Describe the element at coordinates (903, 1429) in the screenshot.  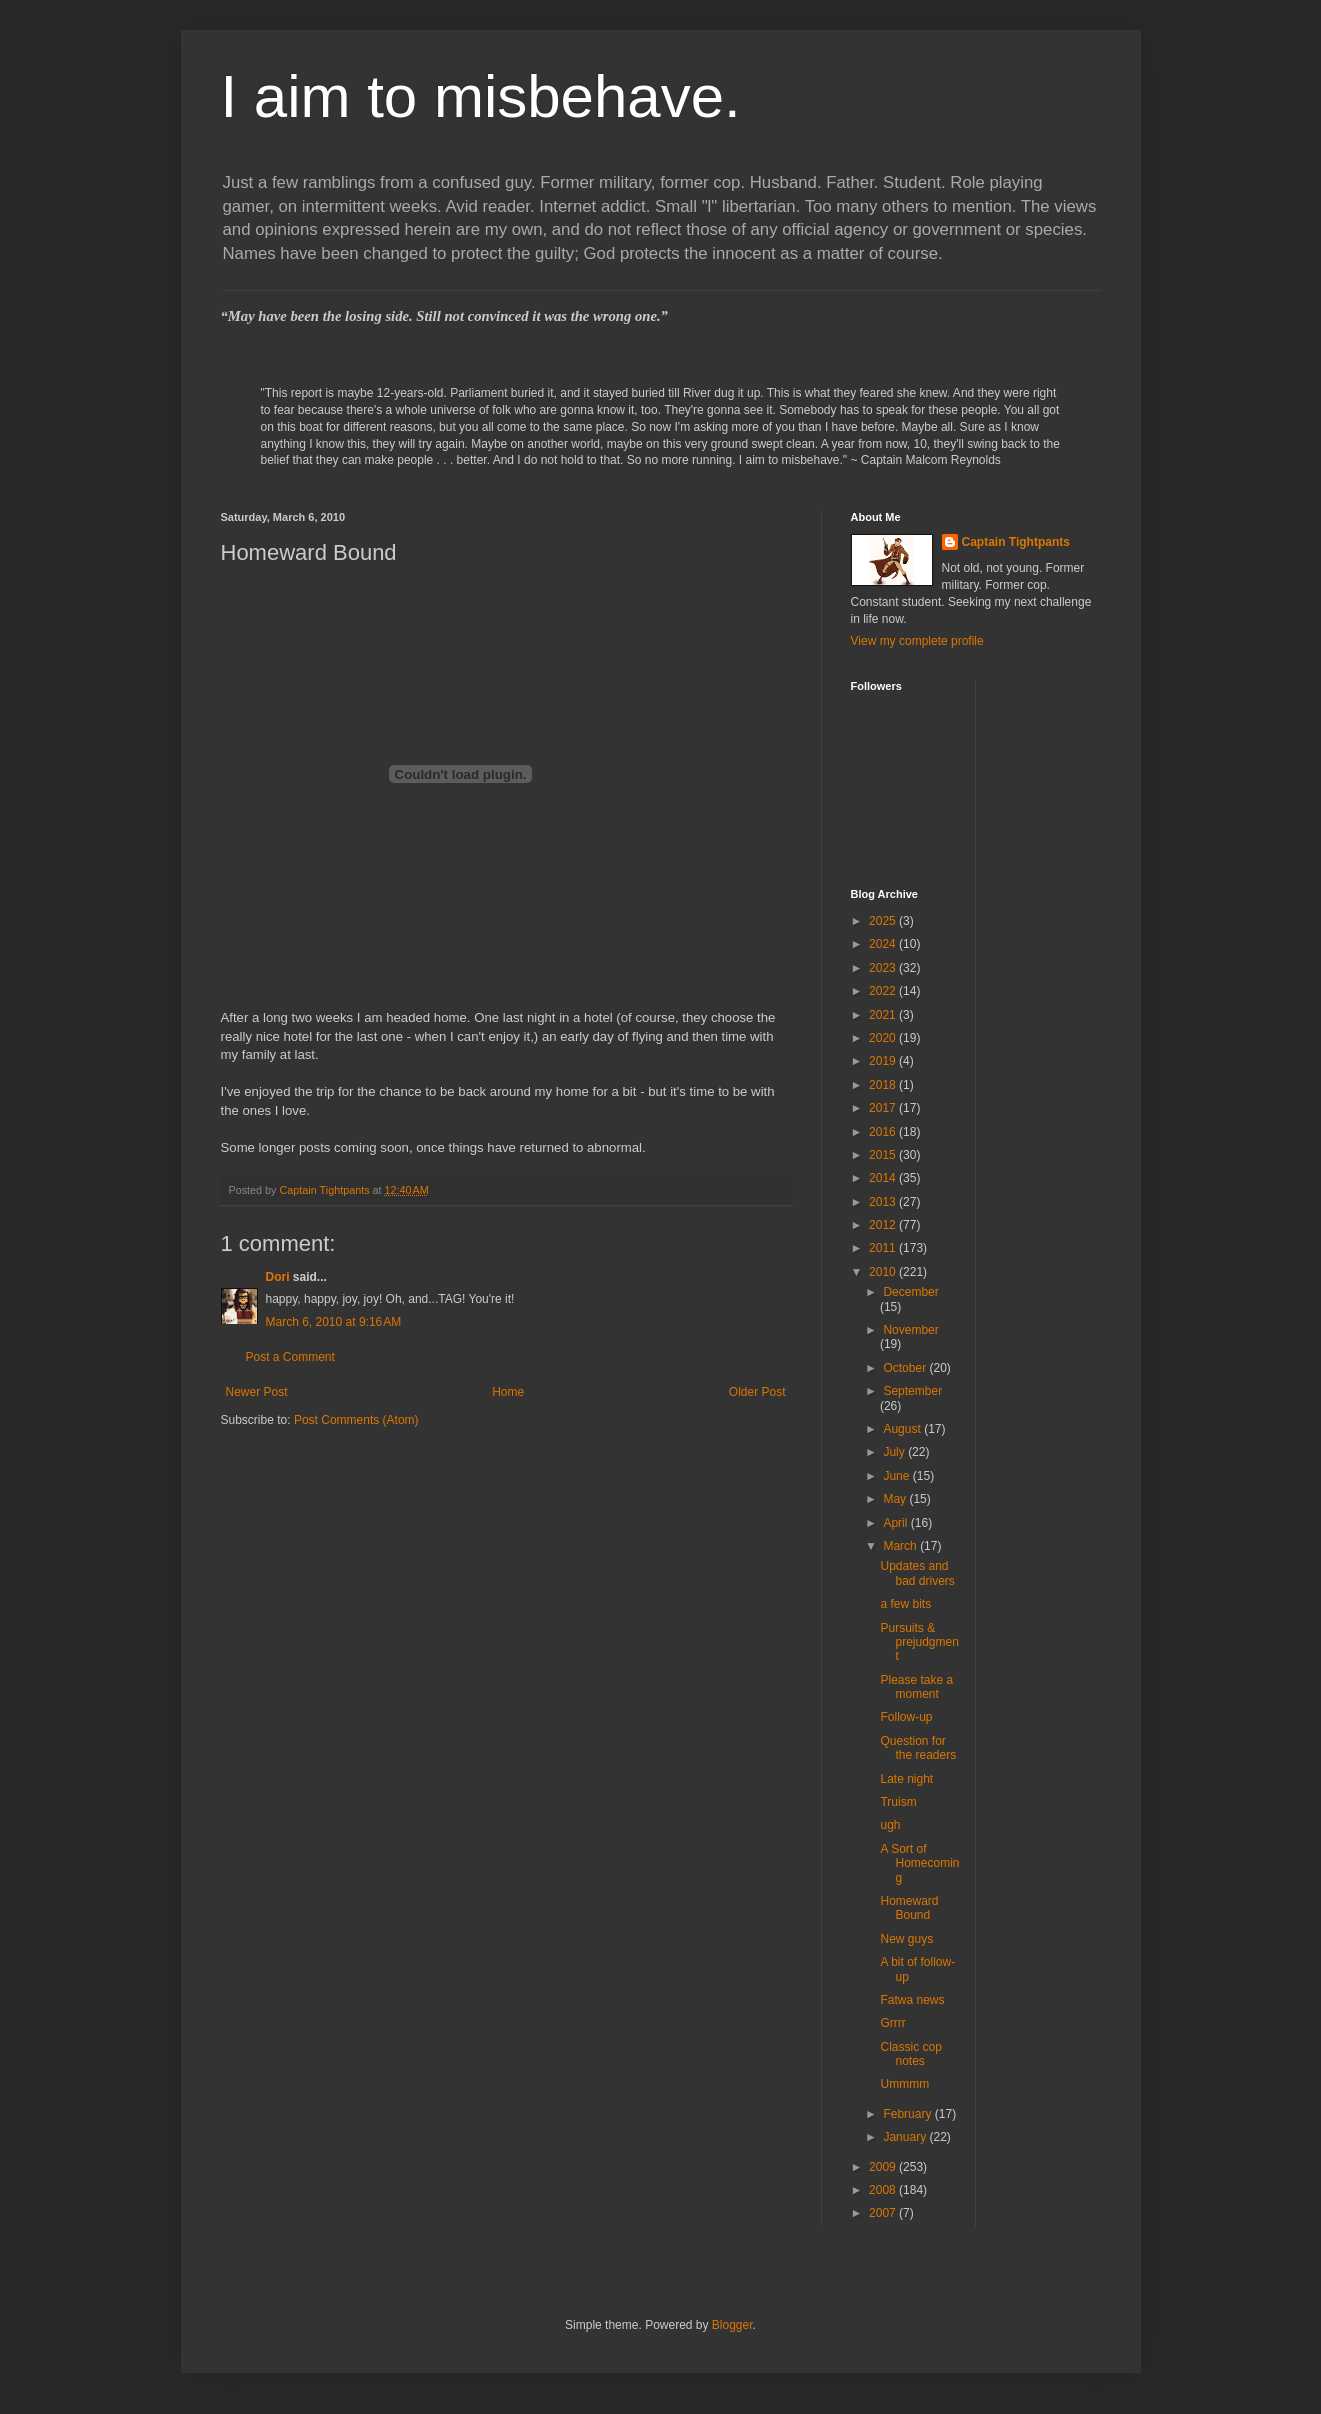
I see `August` at that location.